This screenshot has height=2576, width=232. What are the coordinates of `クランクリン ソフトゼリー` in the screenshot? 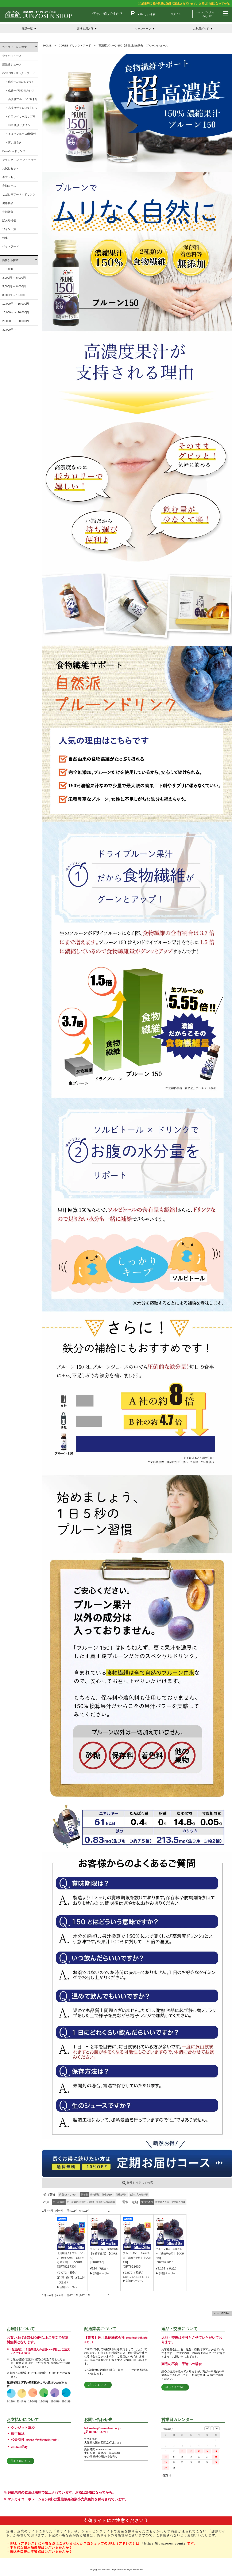 It's located at (19, 159).